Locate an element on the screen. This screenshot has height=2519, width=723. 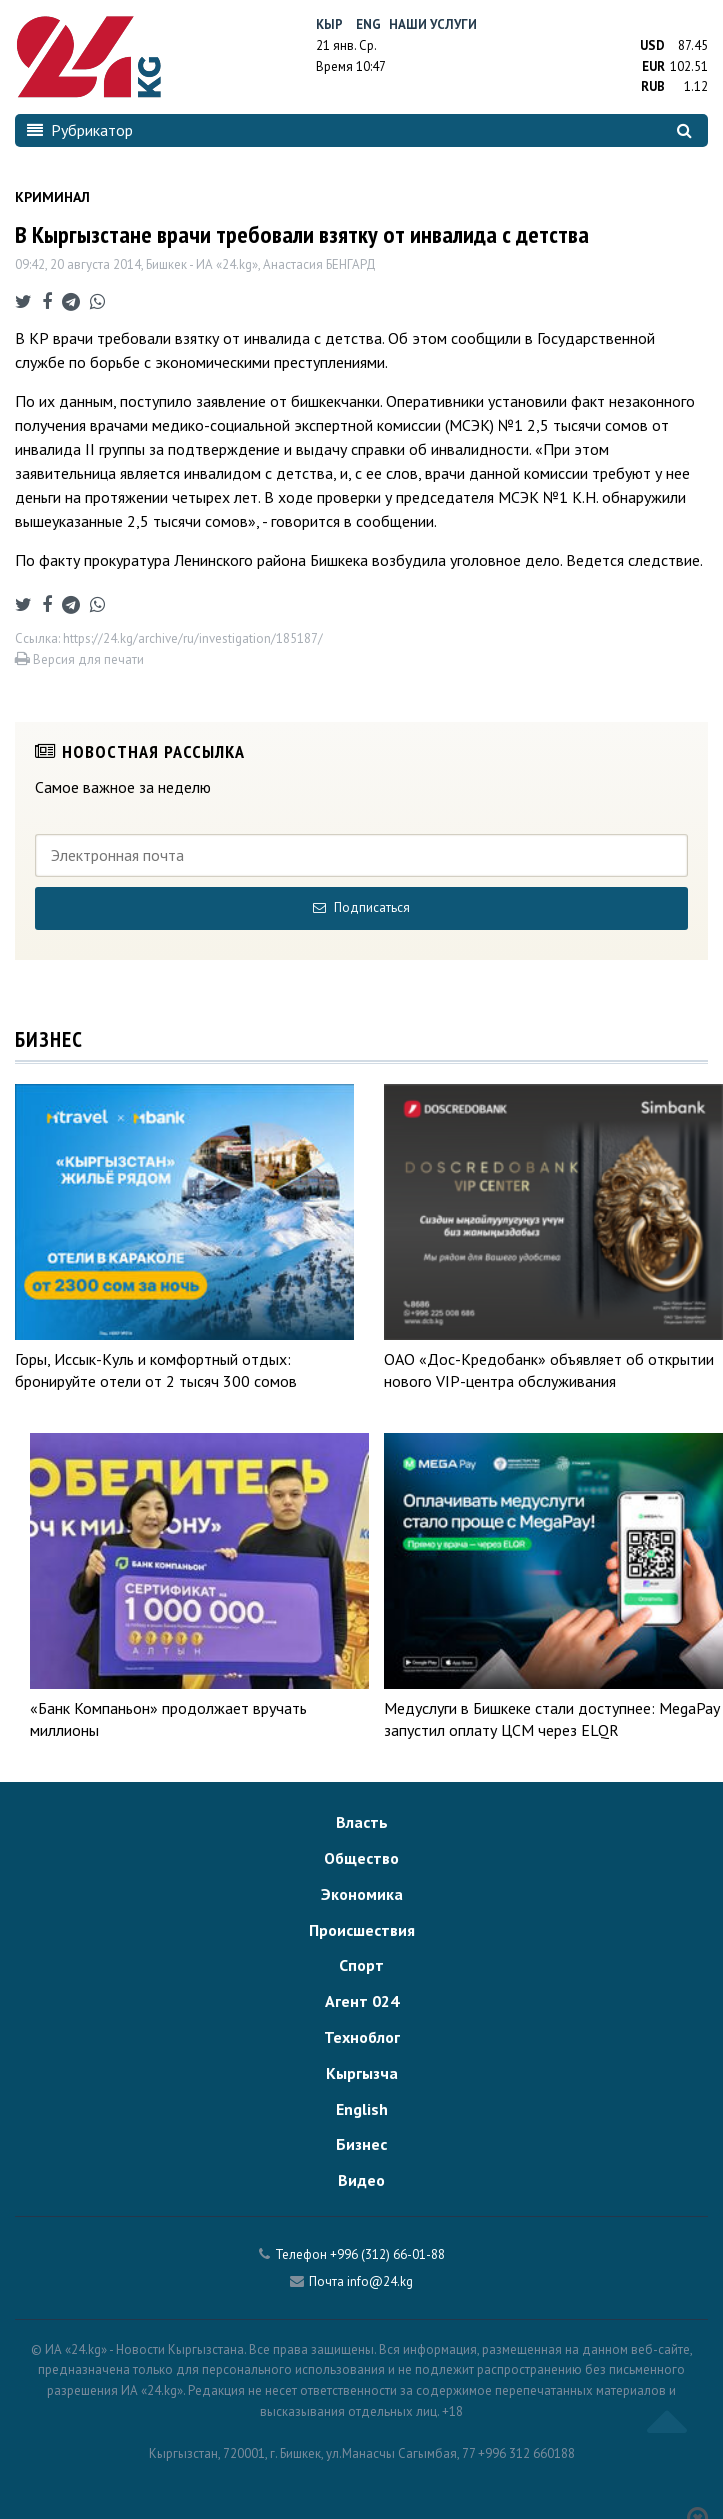
Агент 024 is located at coordinates (362, 2001).